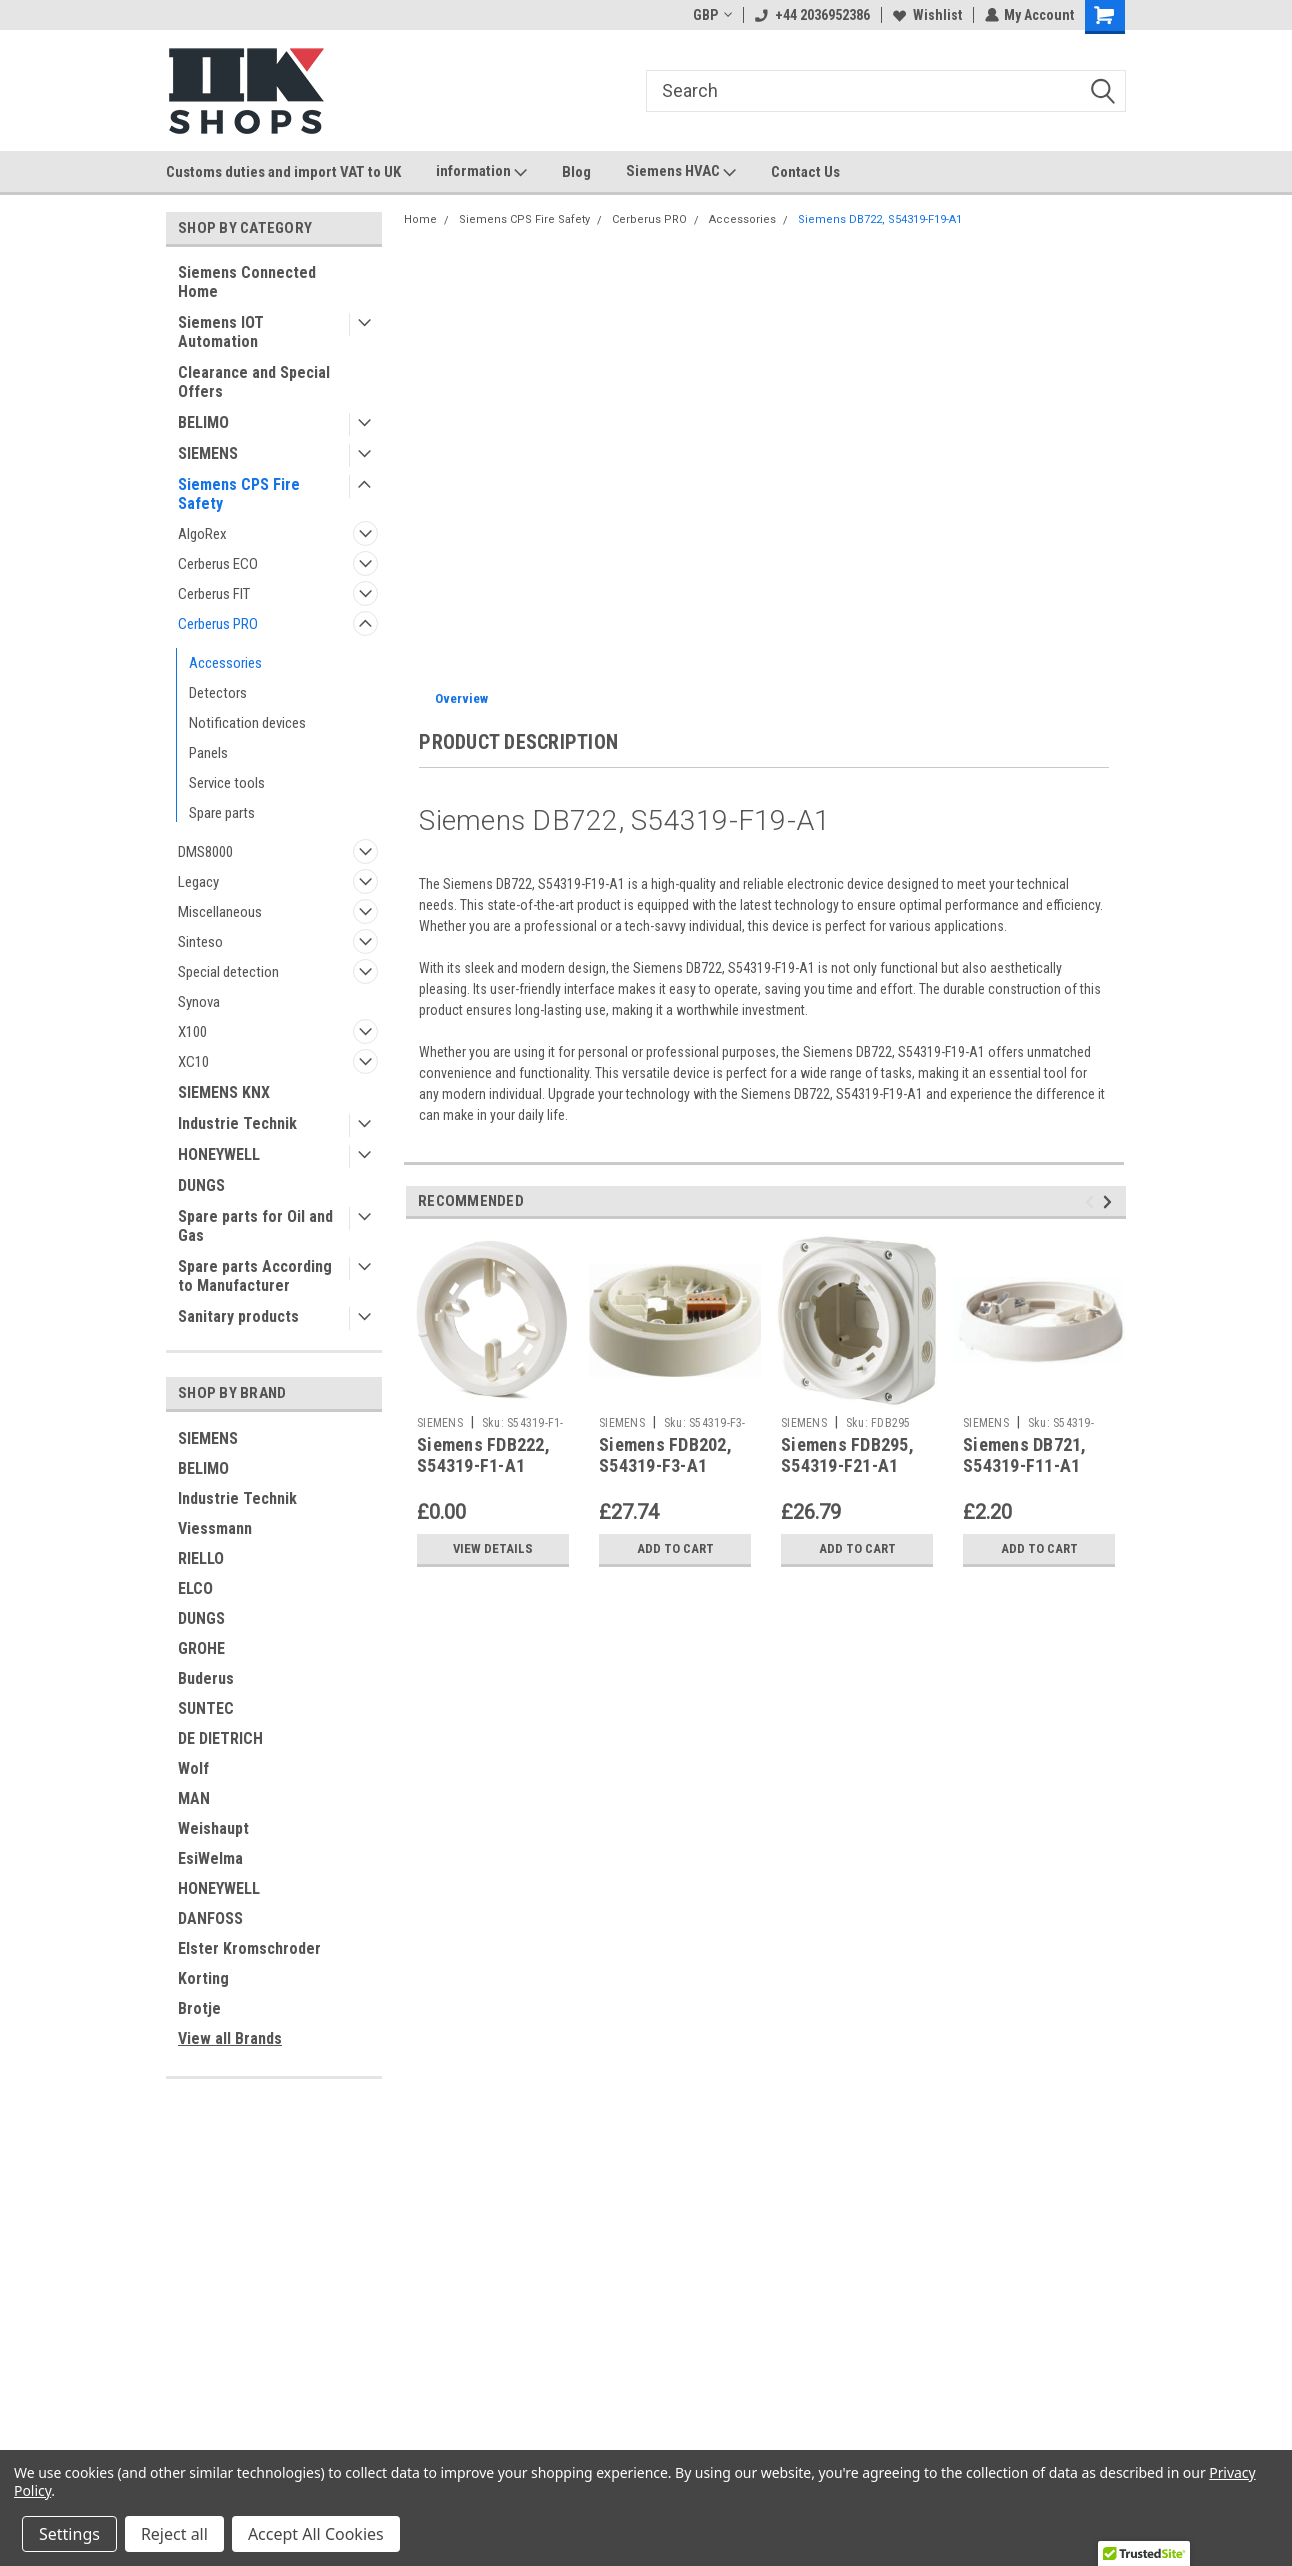  What do you see at coordinates (493, 1549) in the screenshot?
I see `View Details` at bounding box center [493, 1549].